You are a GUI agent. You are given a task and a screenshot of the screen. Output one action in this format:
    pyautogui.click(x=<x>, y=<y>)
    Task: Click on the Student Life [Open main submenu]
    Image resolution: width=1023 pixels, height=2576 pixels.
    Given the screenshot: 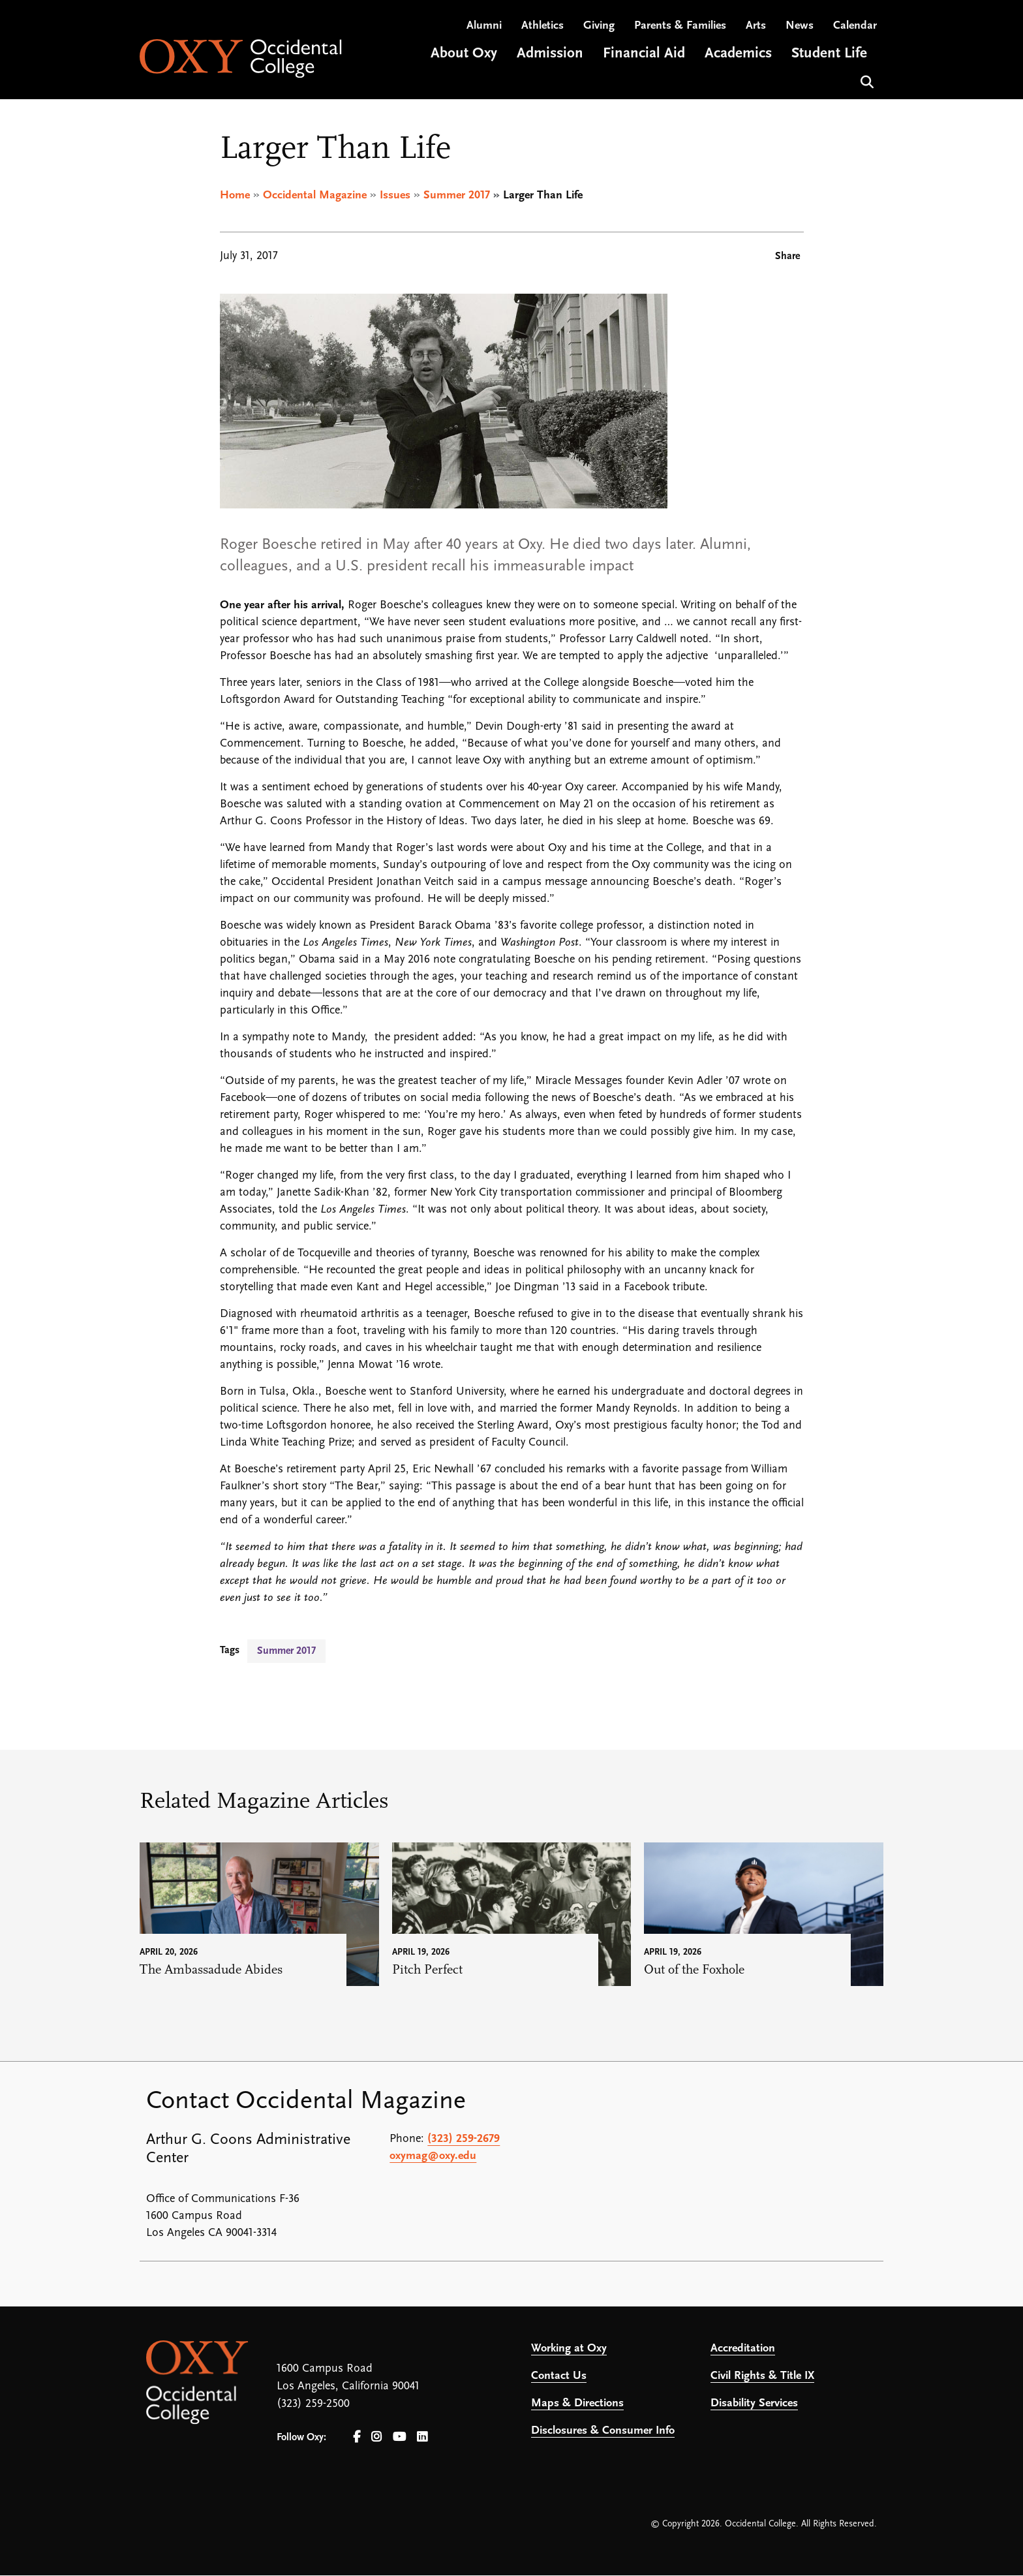 What is the action you would take?
    pyautogui.click(x=829, y=54)
    